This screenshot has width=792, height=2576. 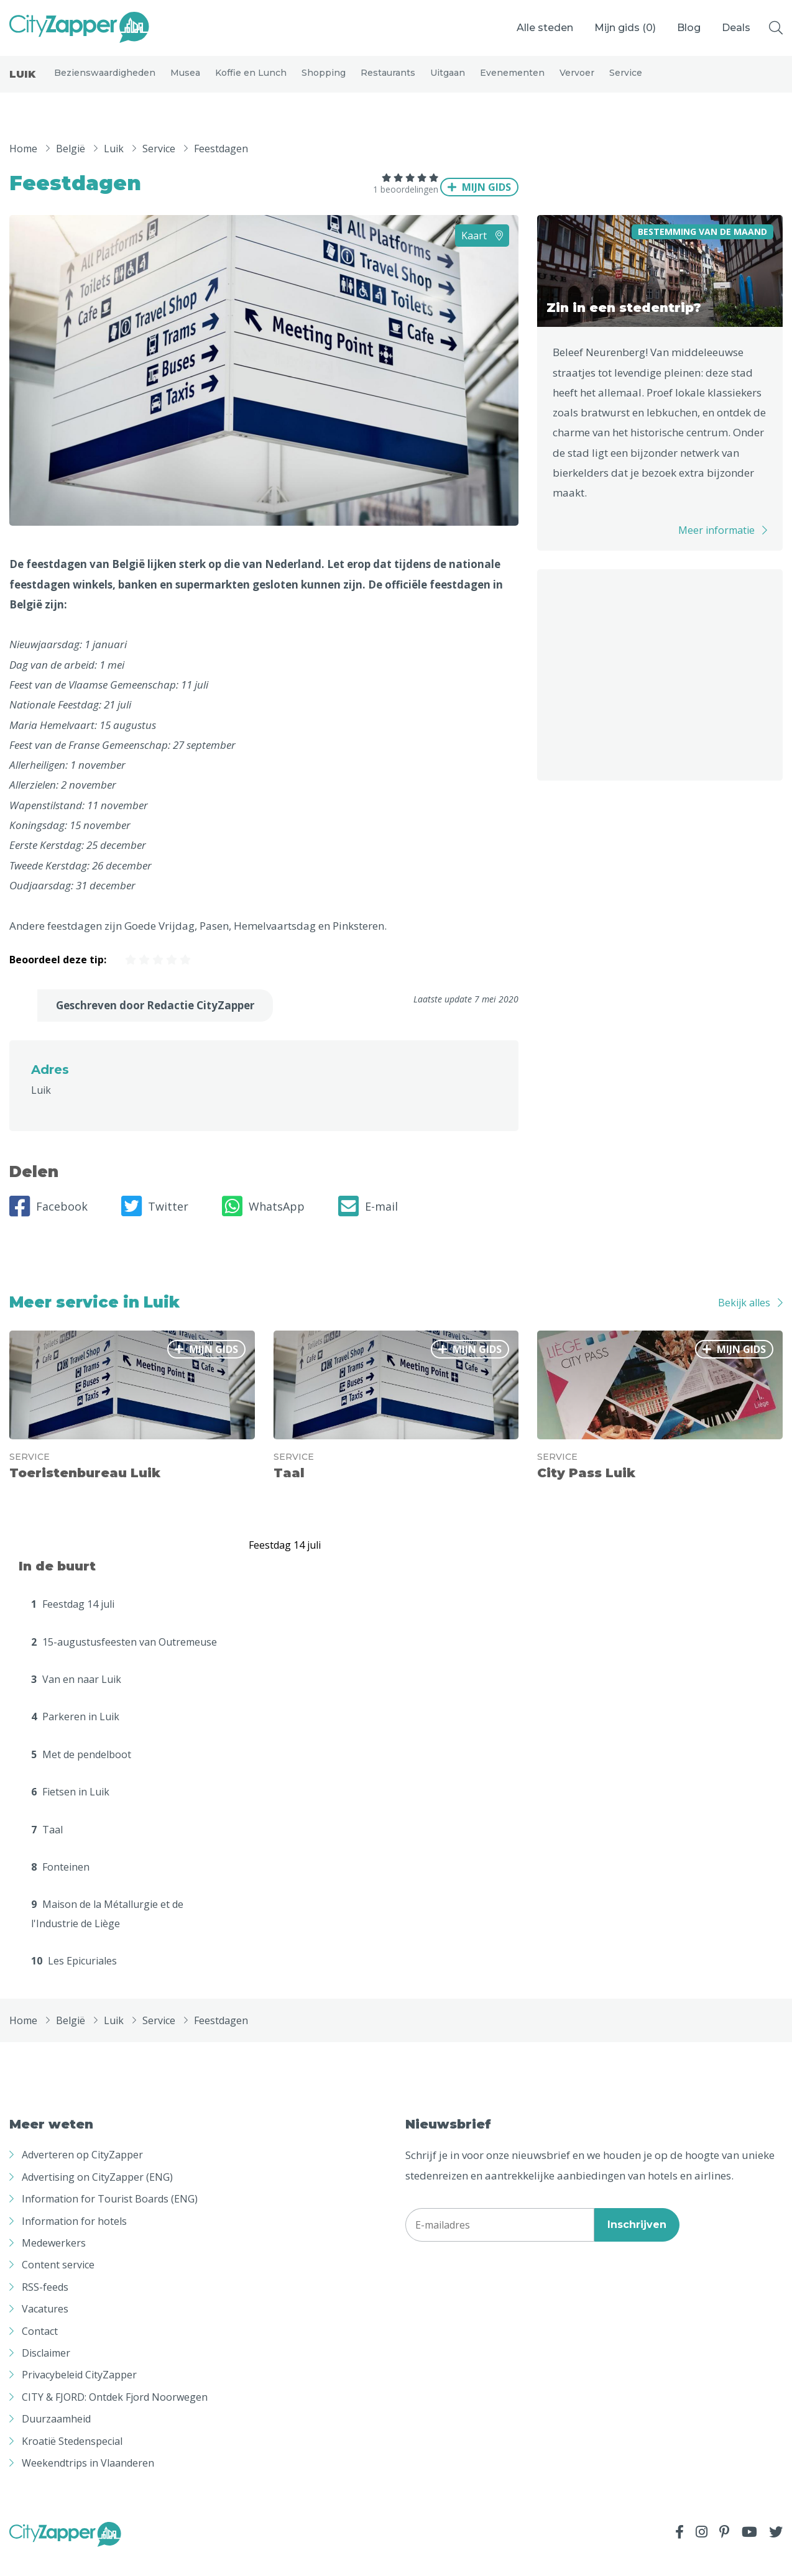 I want to click on Vacatures, so click(x=45, y=2327).